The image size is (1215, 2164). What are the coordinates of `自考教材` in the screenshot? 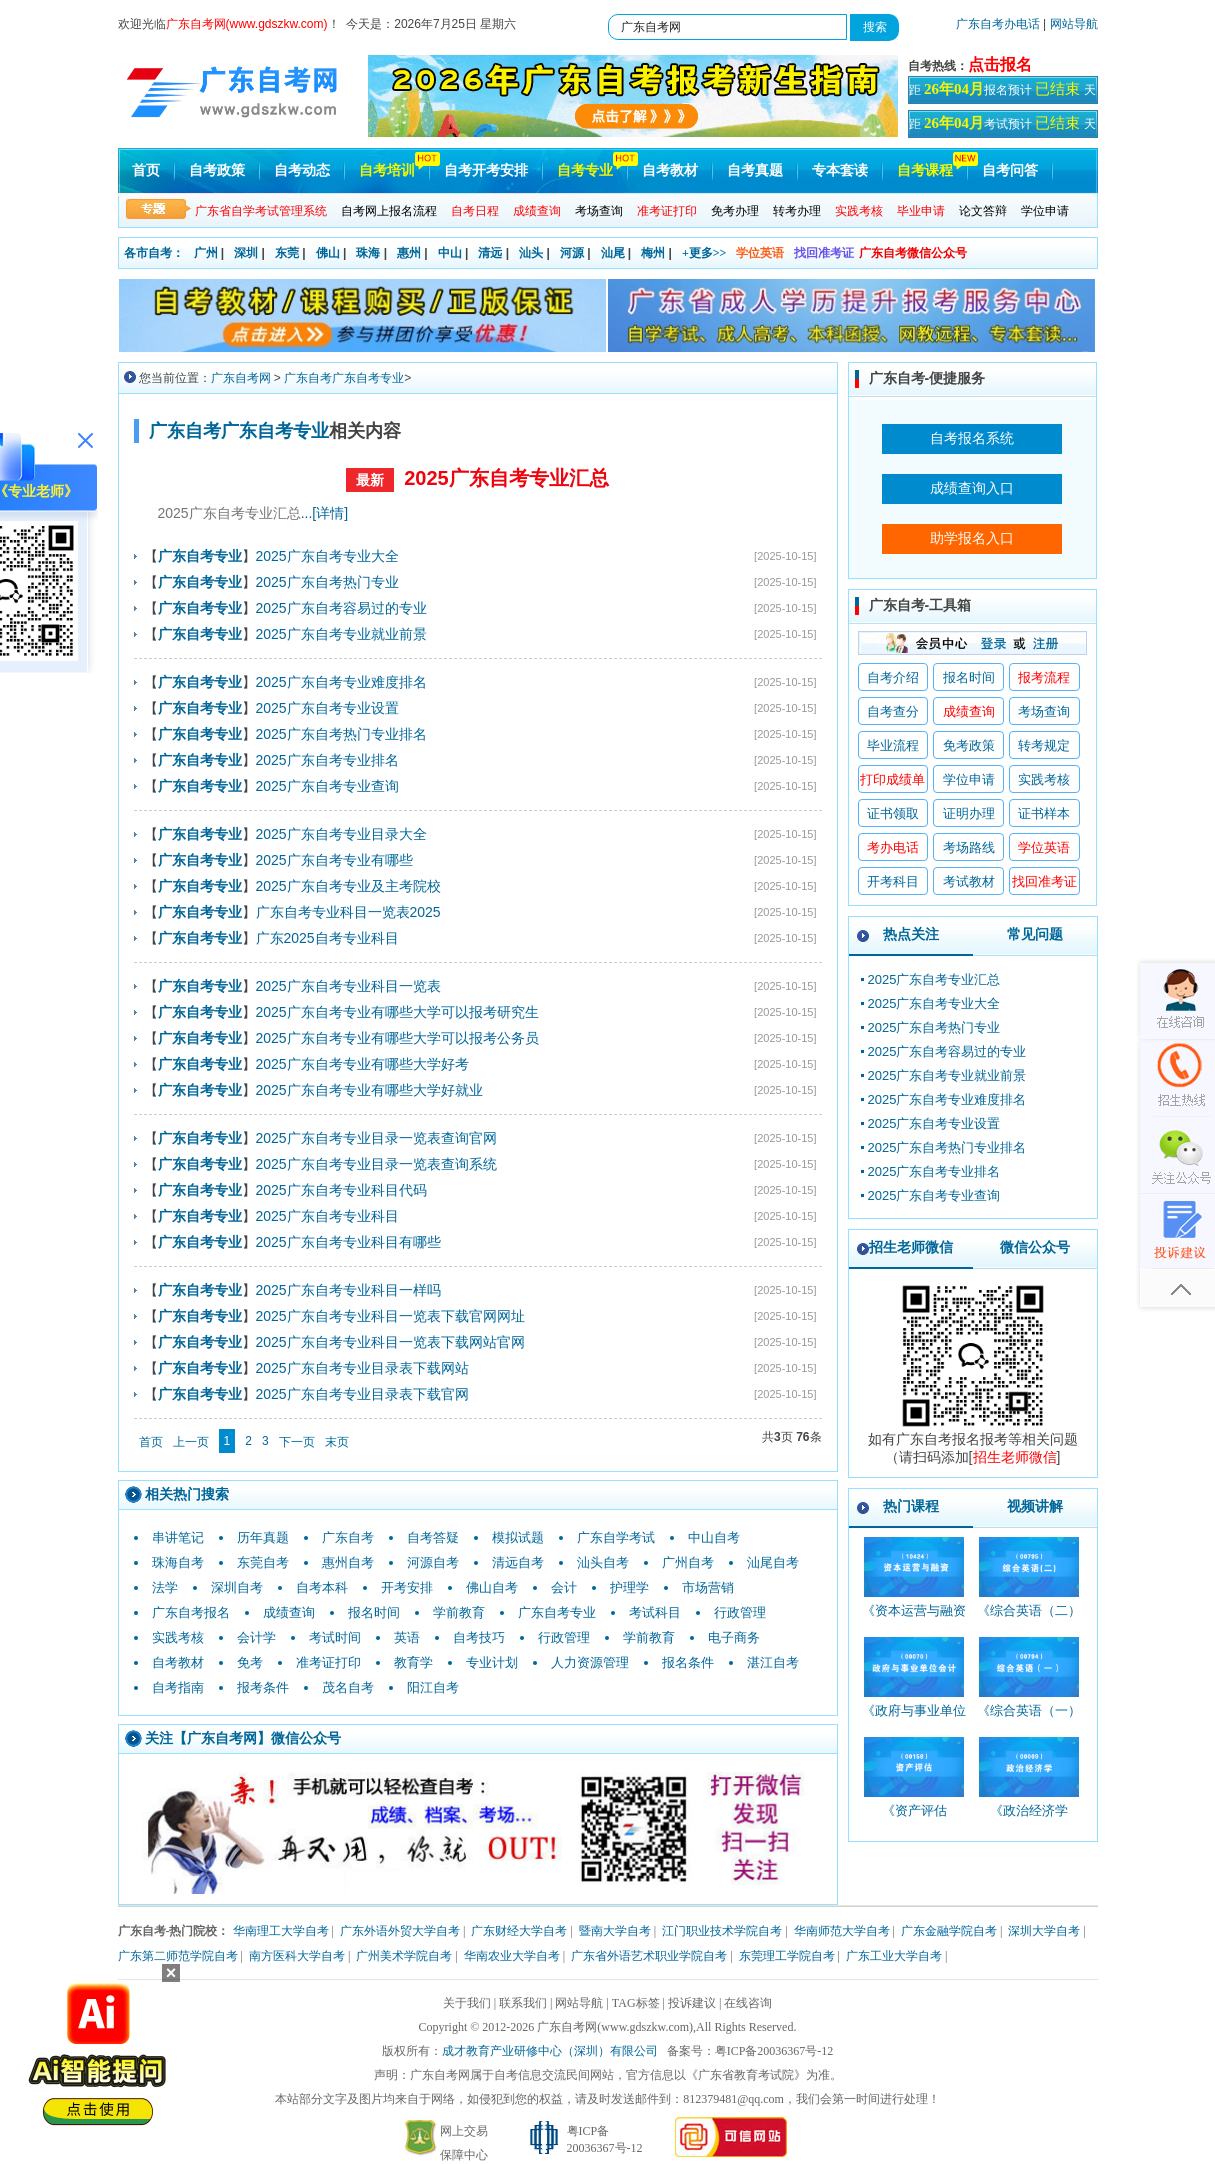 It's located at (670, 170).